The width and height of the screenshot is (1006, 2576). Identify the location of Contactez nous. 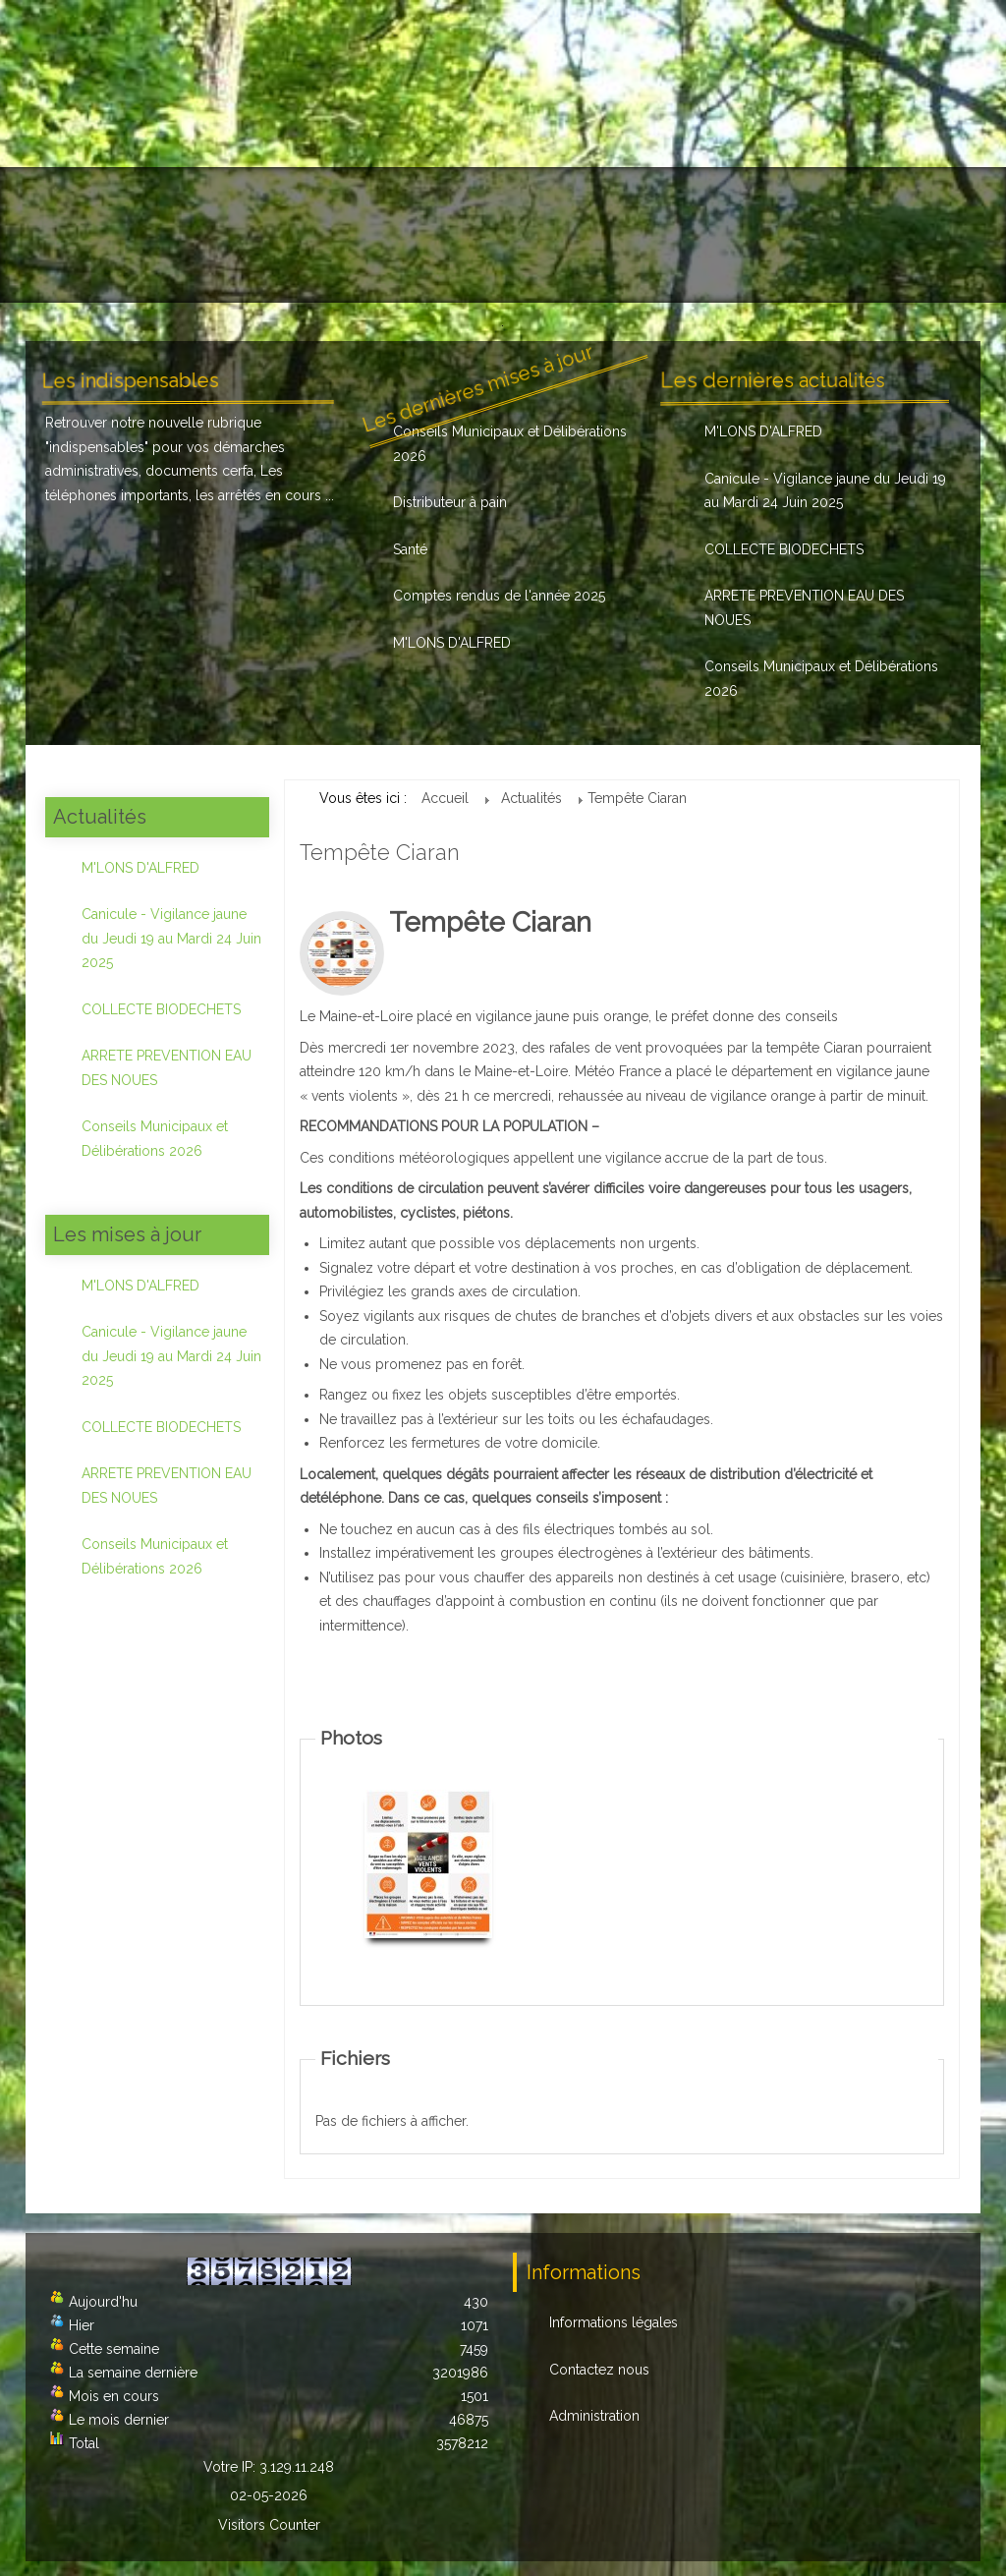
(599, 2369).